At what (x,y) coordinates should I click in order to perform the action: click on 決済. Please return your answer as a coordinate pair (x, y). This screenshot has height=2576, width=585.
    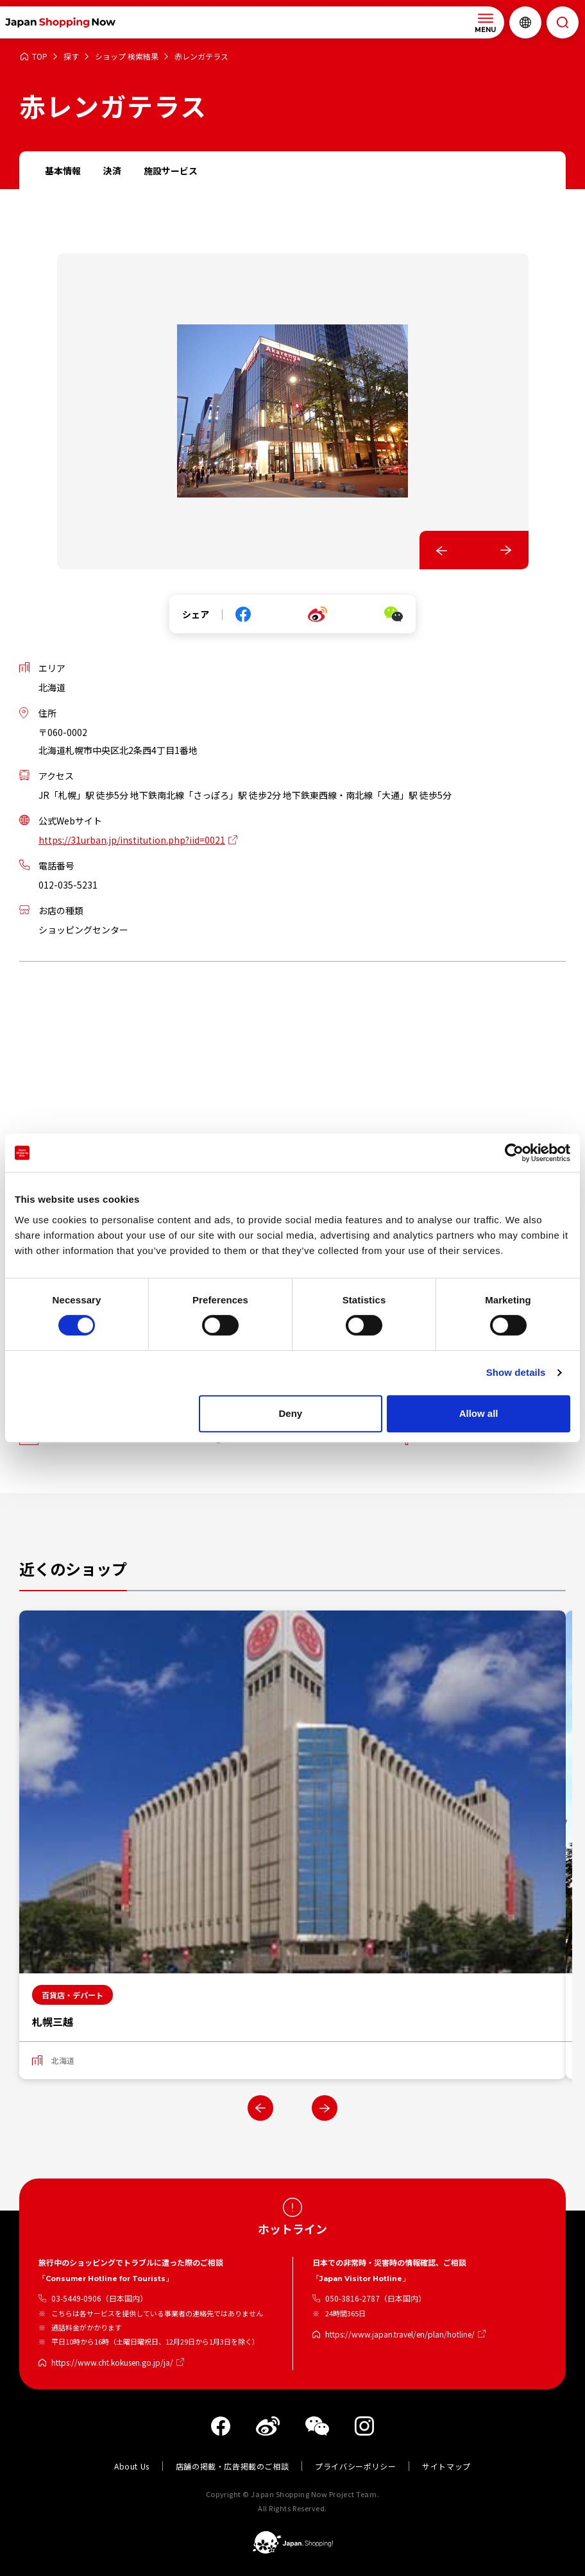
    Looking at the image, I should click on (112, 170).